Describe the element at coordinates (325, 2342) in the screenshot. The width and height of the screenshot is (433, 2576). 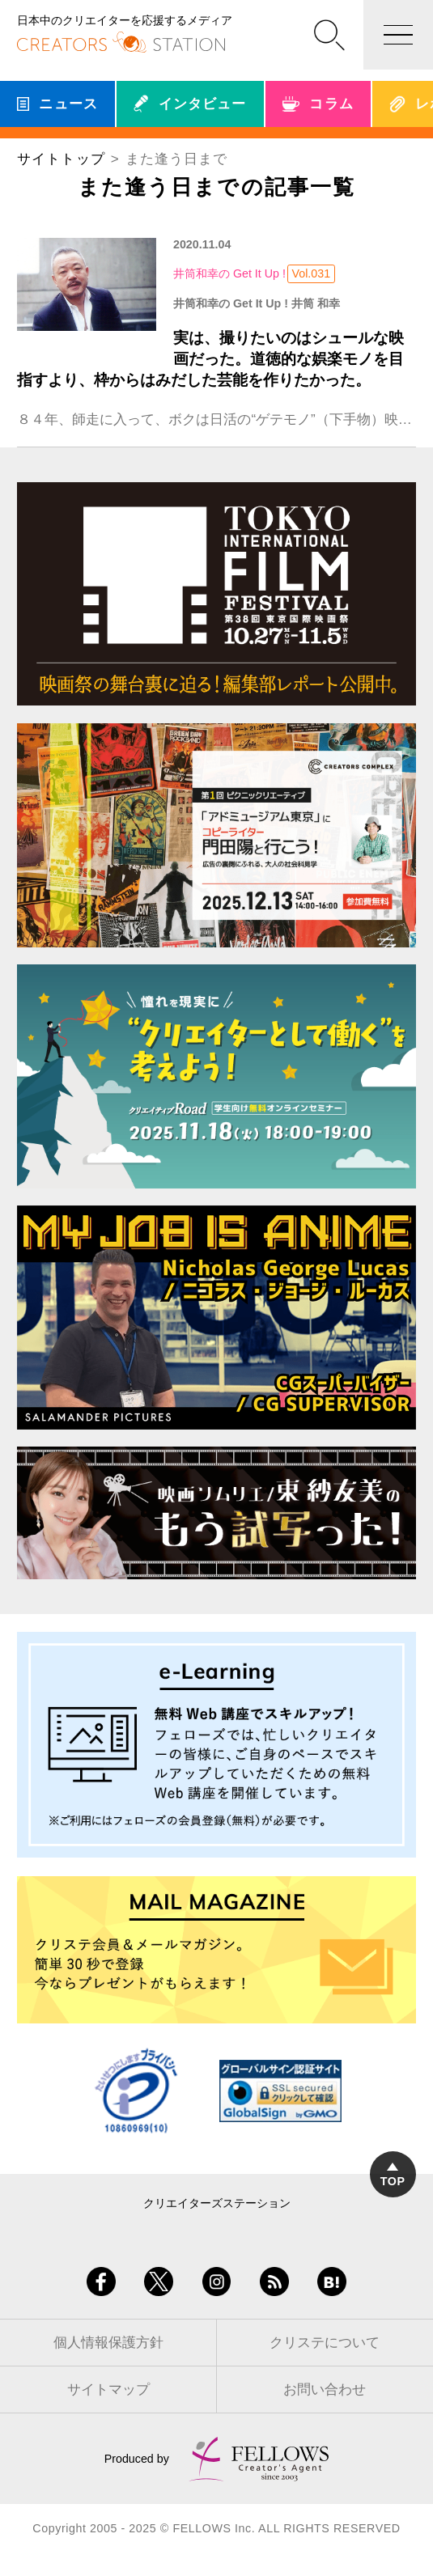
I see `クリステについて` at that location.